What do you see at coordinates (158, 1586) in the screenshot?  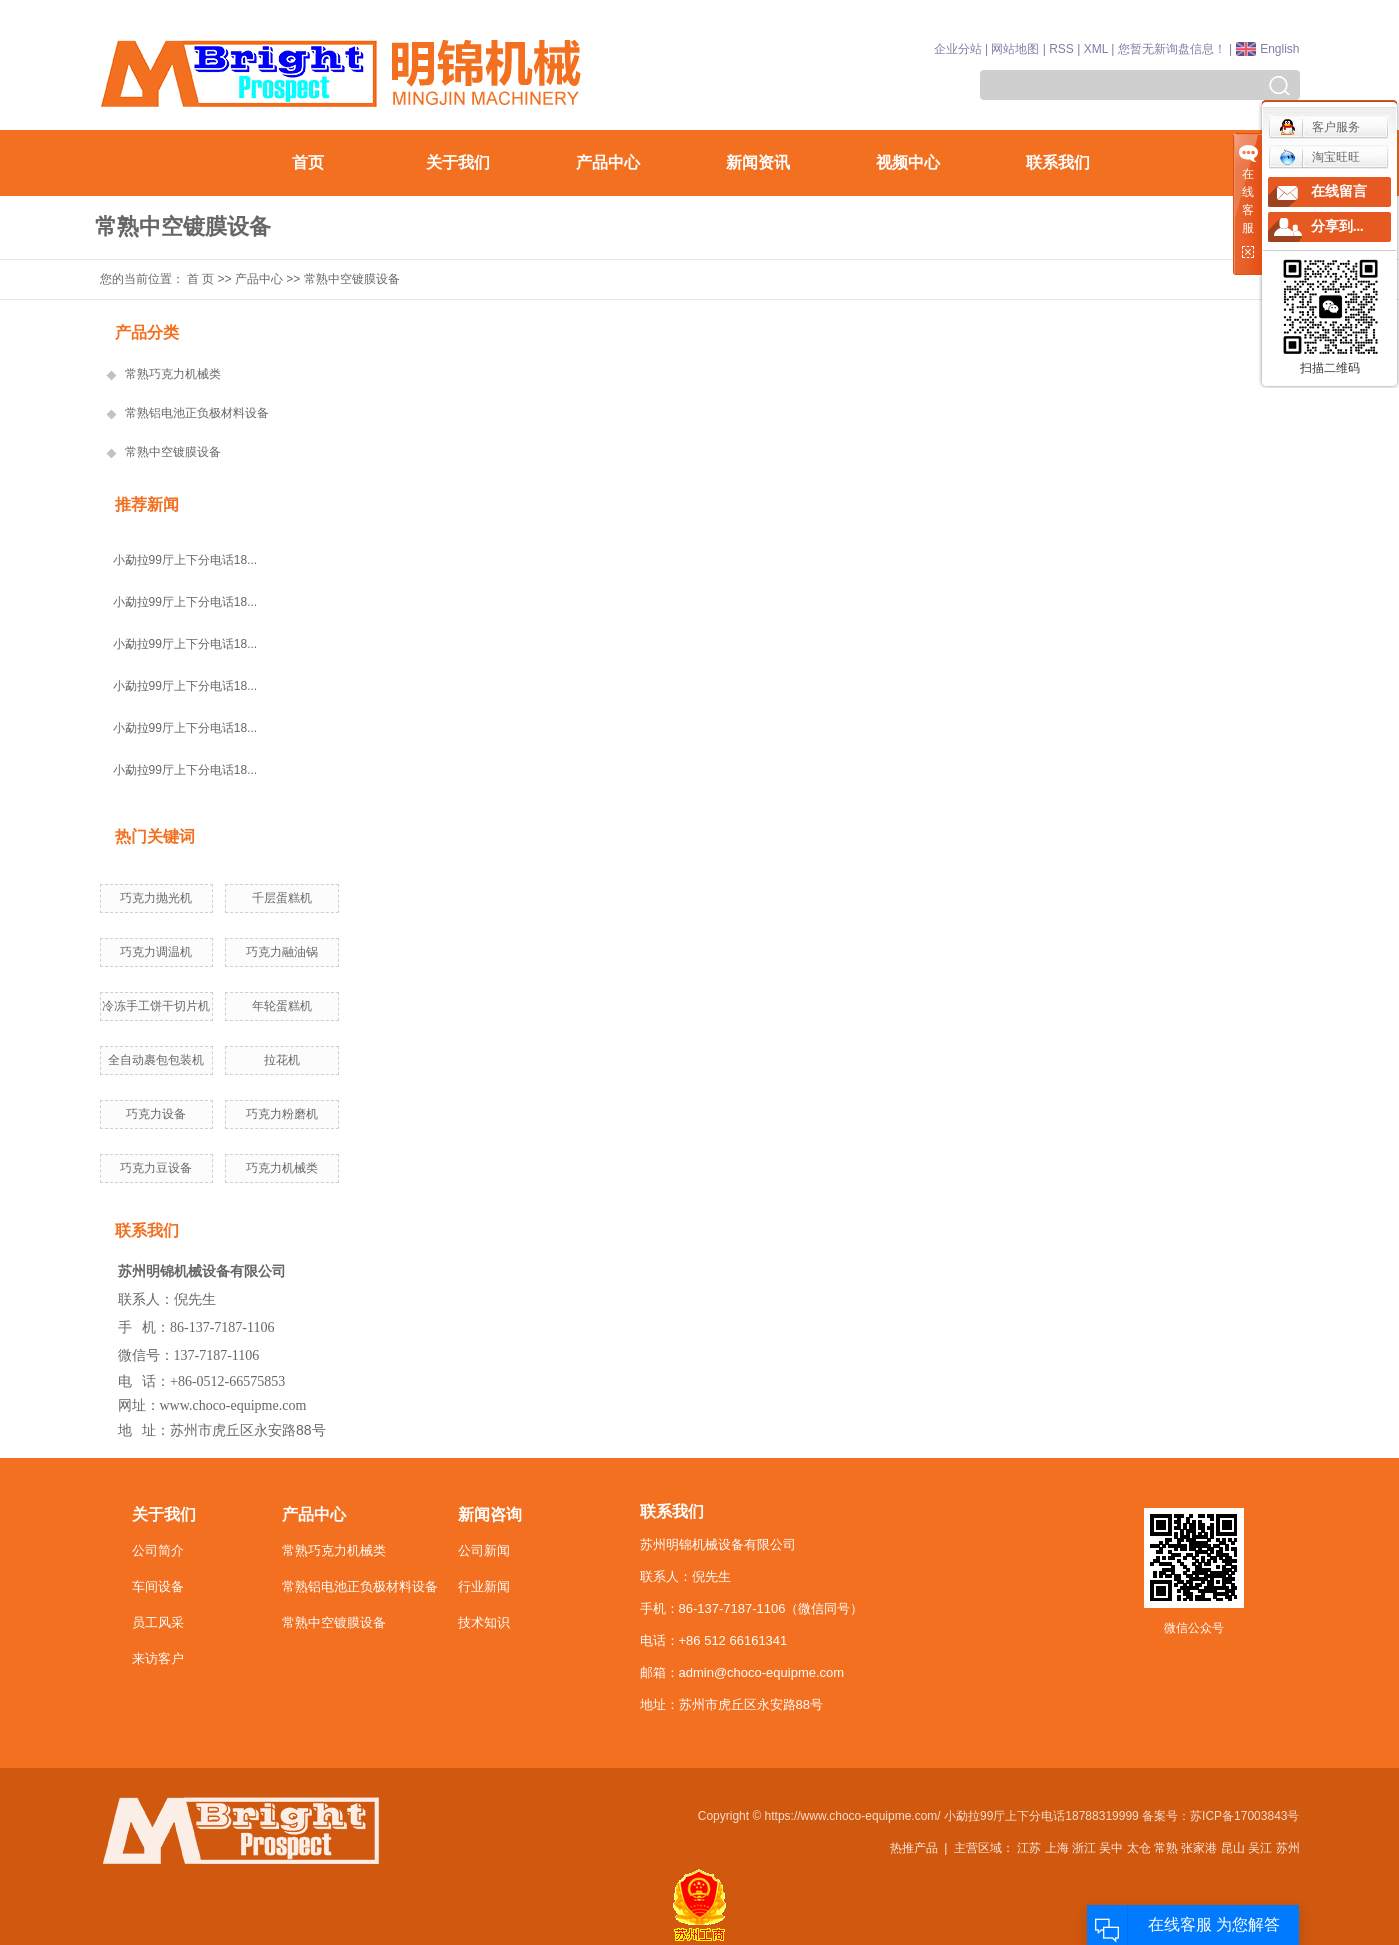 I see `车间设备` at bounding box center [158, 1586].